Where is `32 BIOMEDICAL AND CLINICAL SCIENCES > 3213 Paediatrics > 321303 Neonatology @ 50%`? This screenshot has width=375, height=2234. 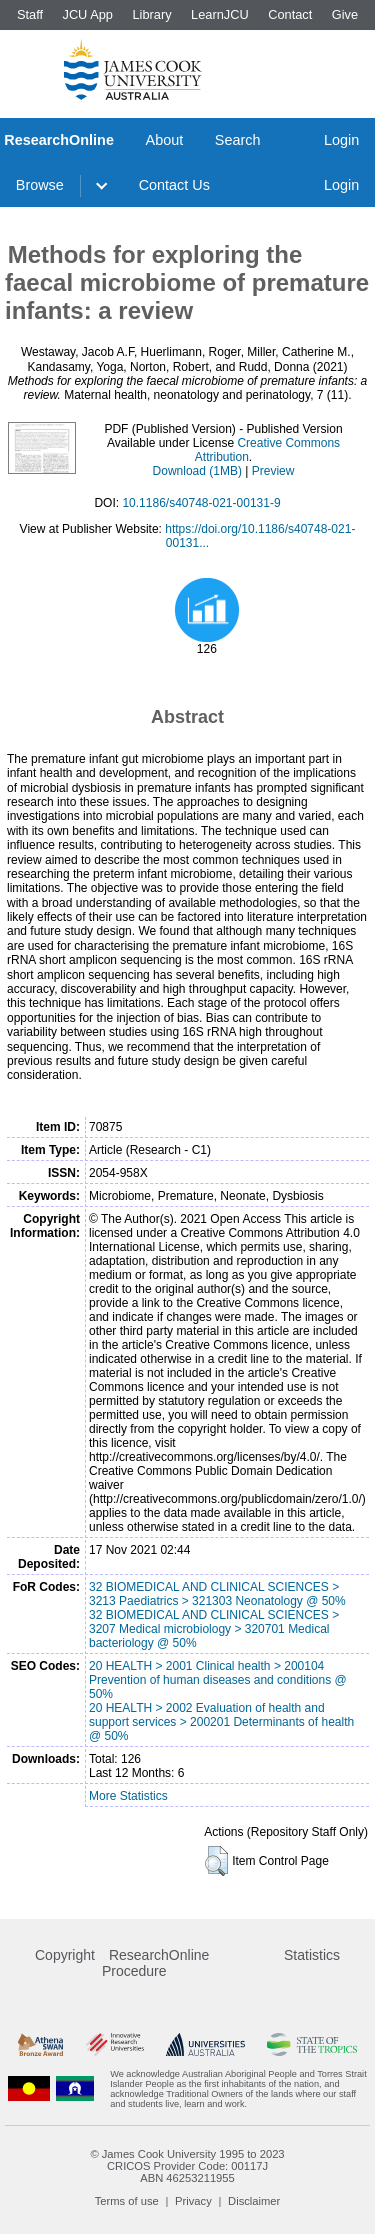 32 BIOMEDICAL AND CLINICAL SCIENCES > 3213 Paediatrics > 321303 Neonatology @ 50% is located at coordinates (217, 1594).